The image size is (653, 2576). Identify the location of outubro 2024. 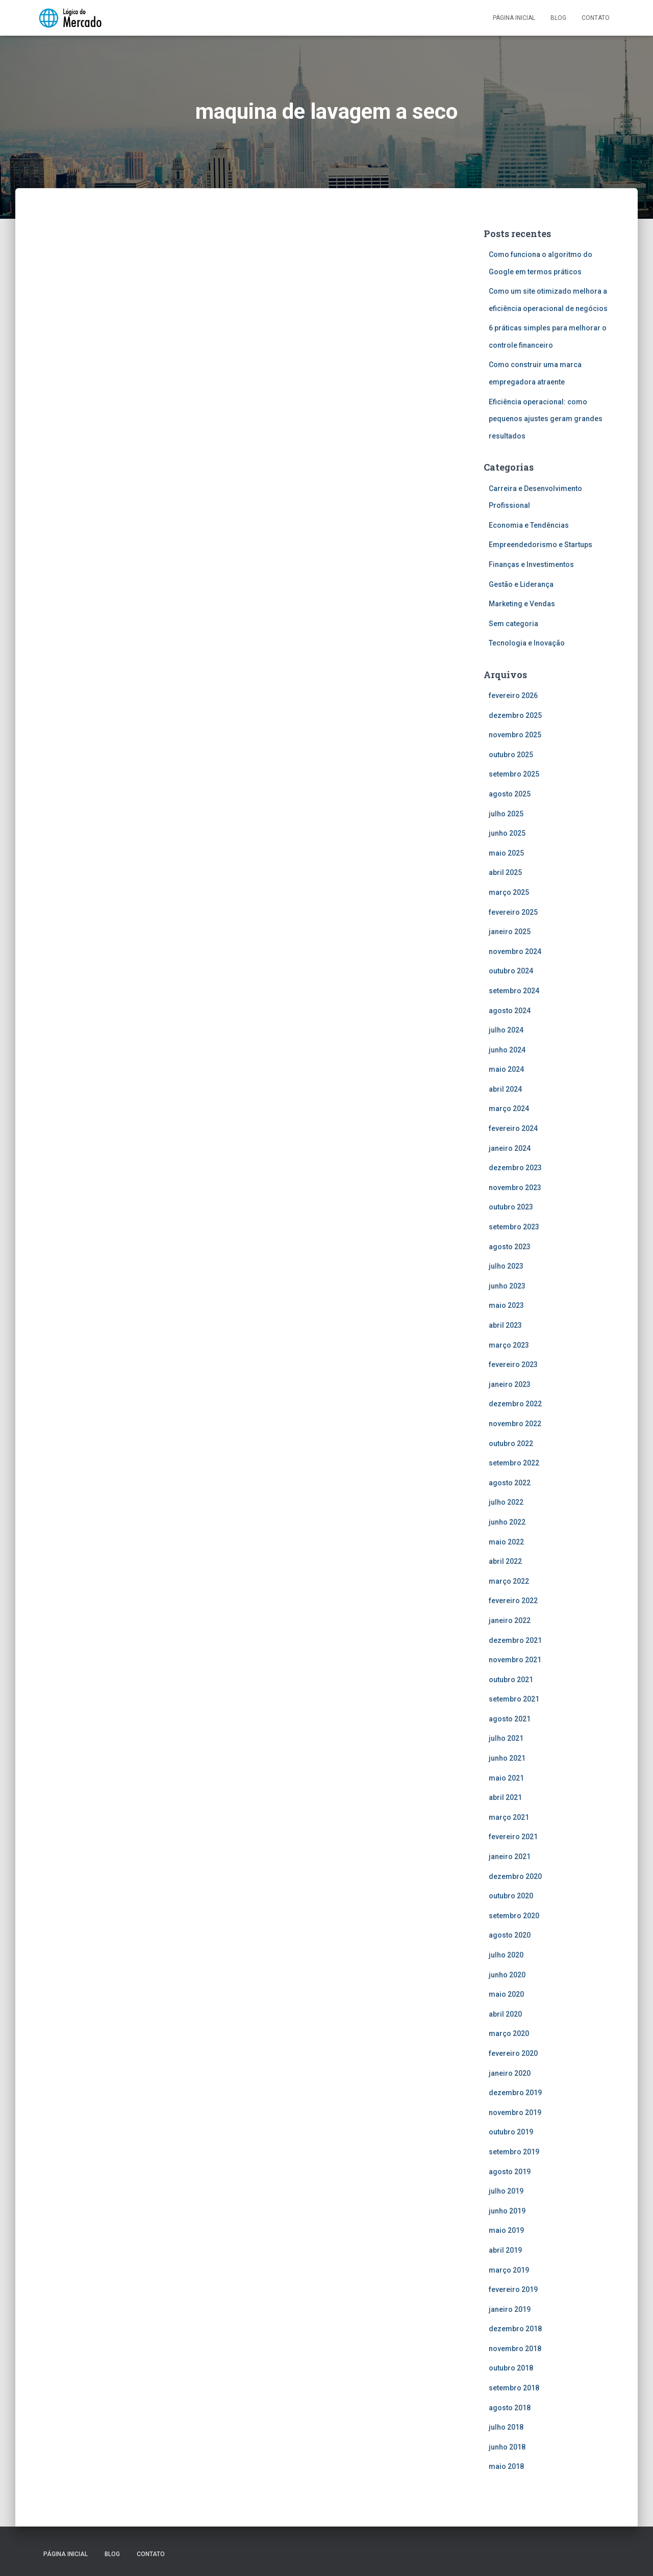
(511, 971).